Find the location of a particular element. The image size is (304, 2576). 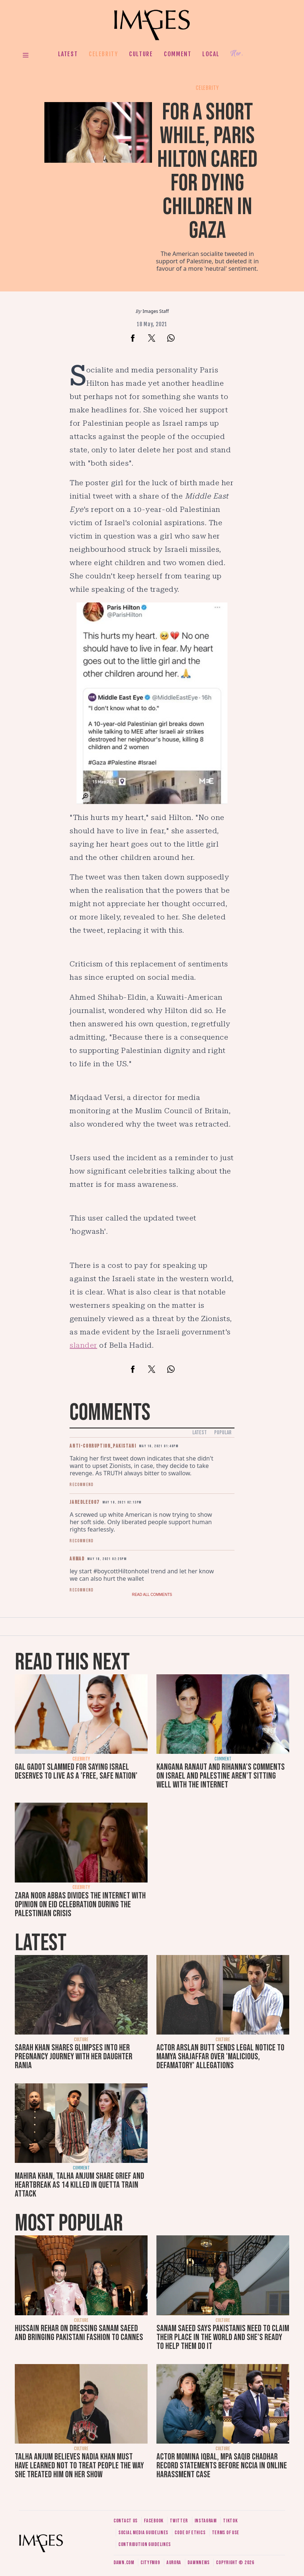

Kangana Ranaut and Rihanna's comments on Israel and Palestine aren't sitting well with the internet is located at coordinates (220, 1776).